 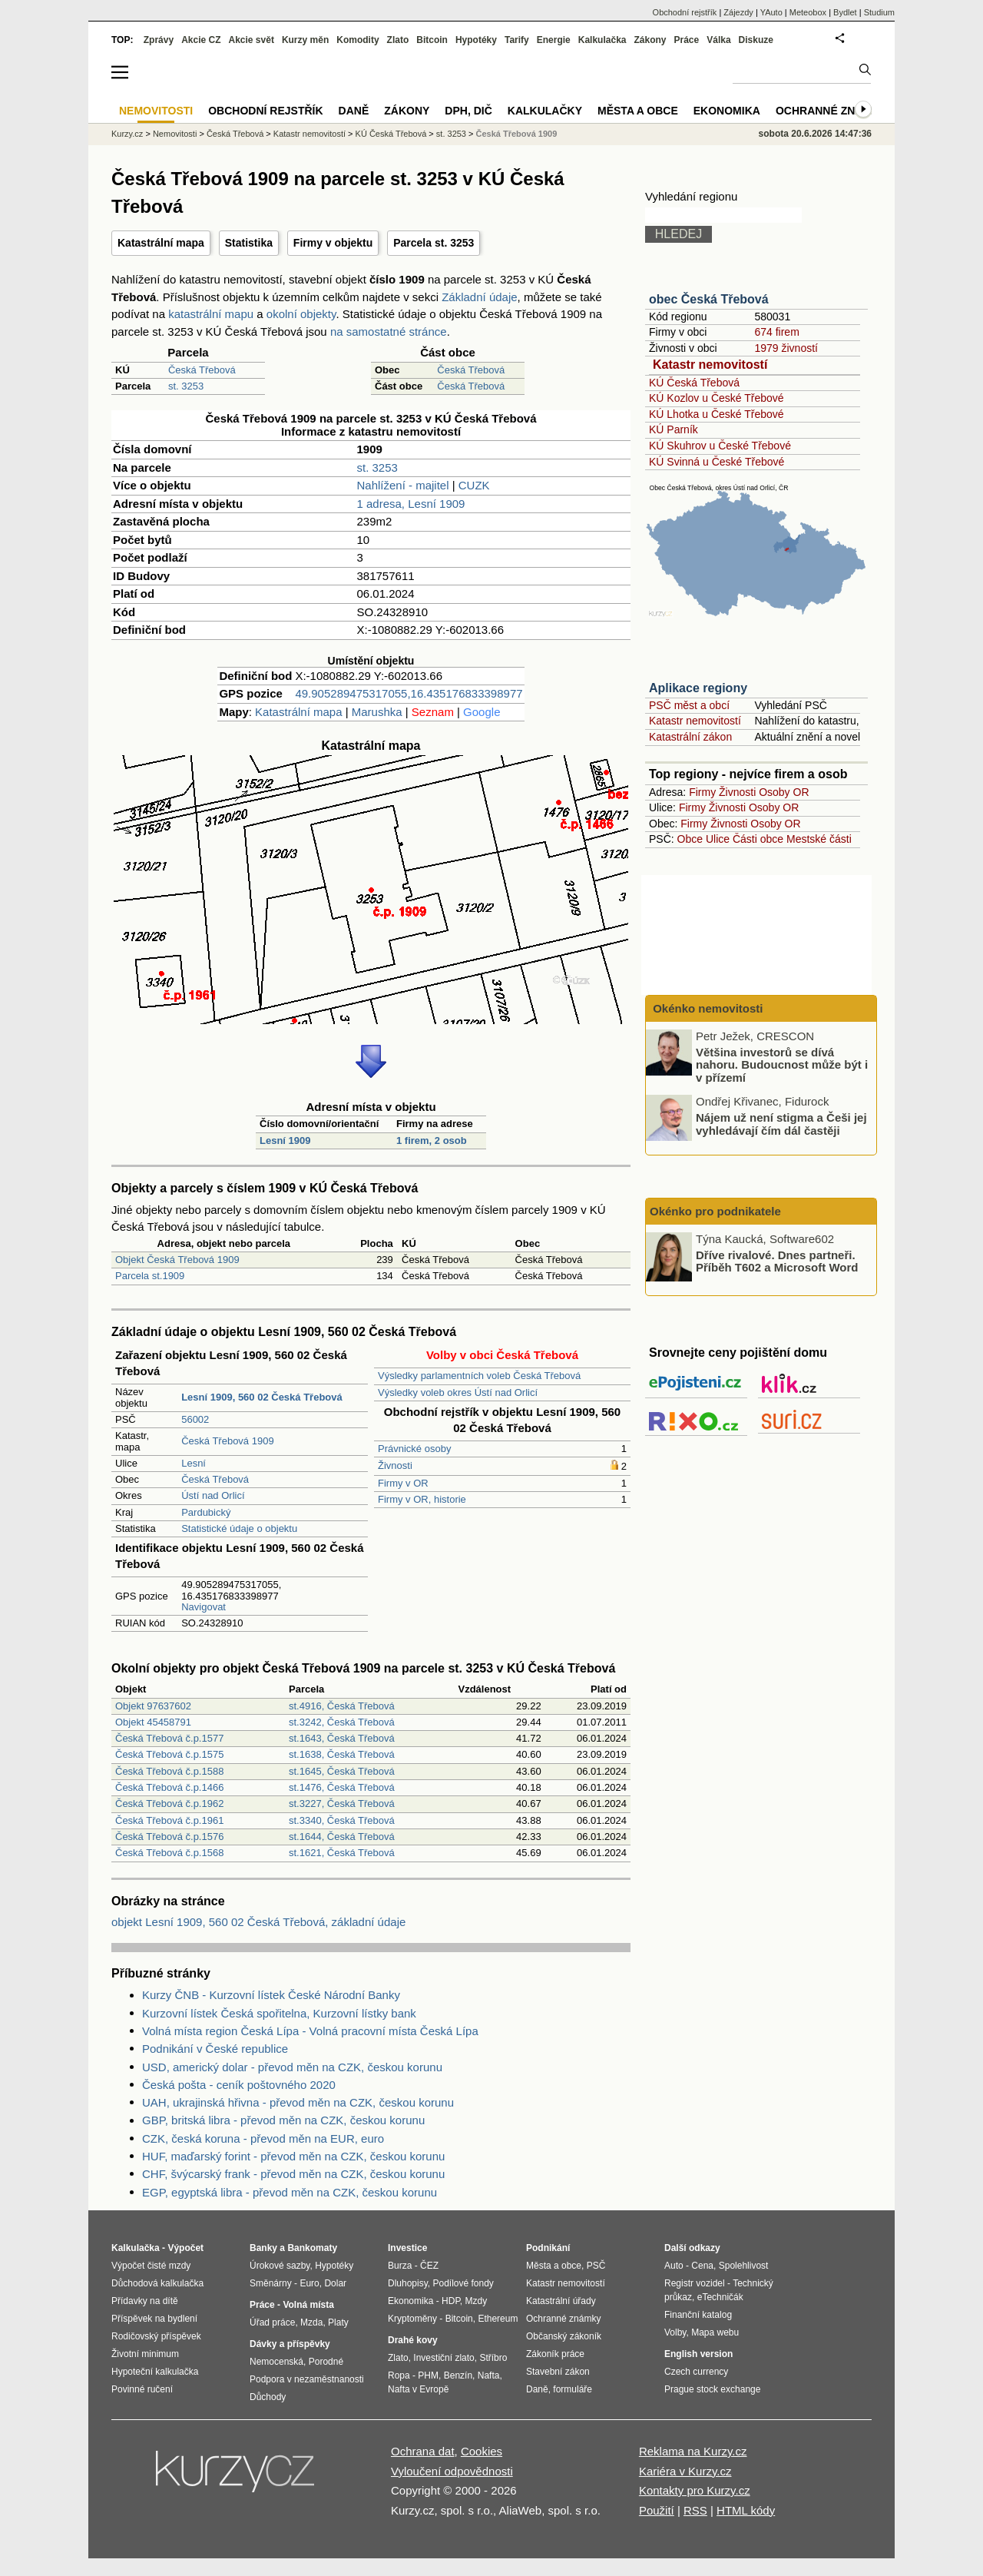 I want to click on Firmy v OR, so click(x=403, y=1483).